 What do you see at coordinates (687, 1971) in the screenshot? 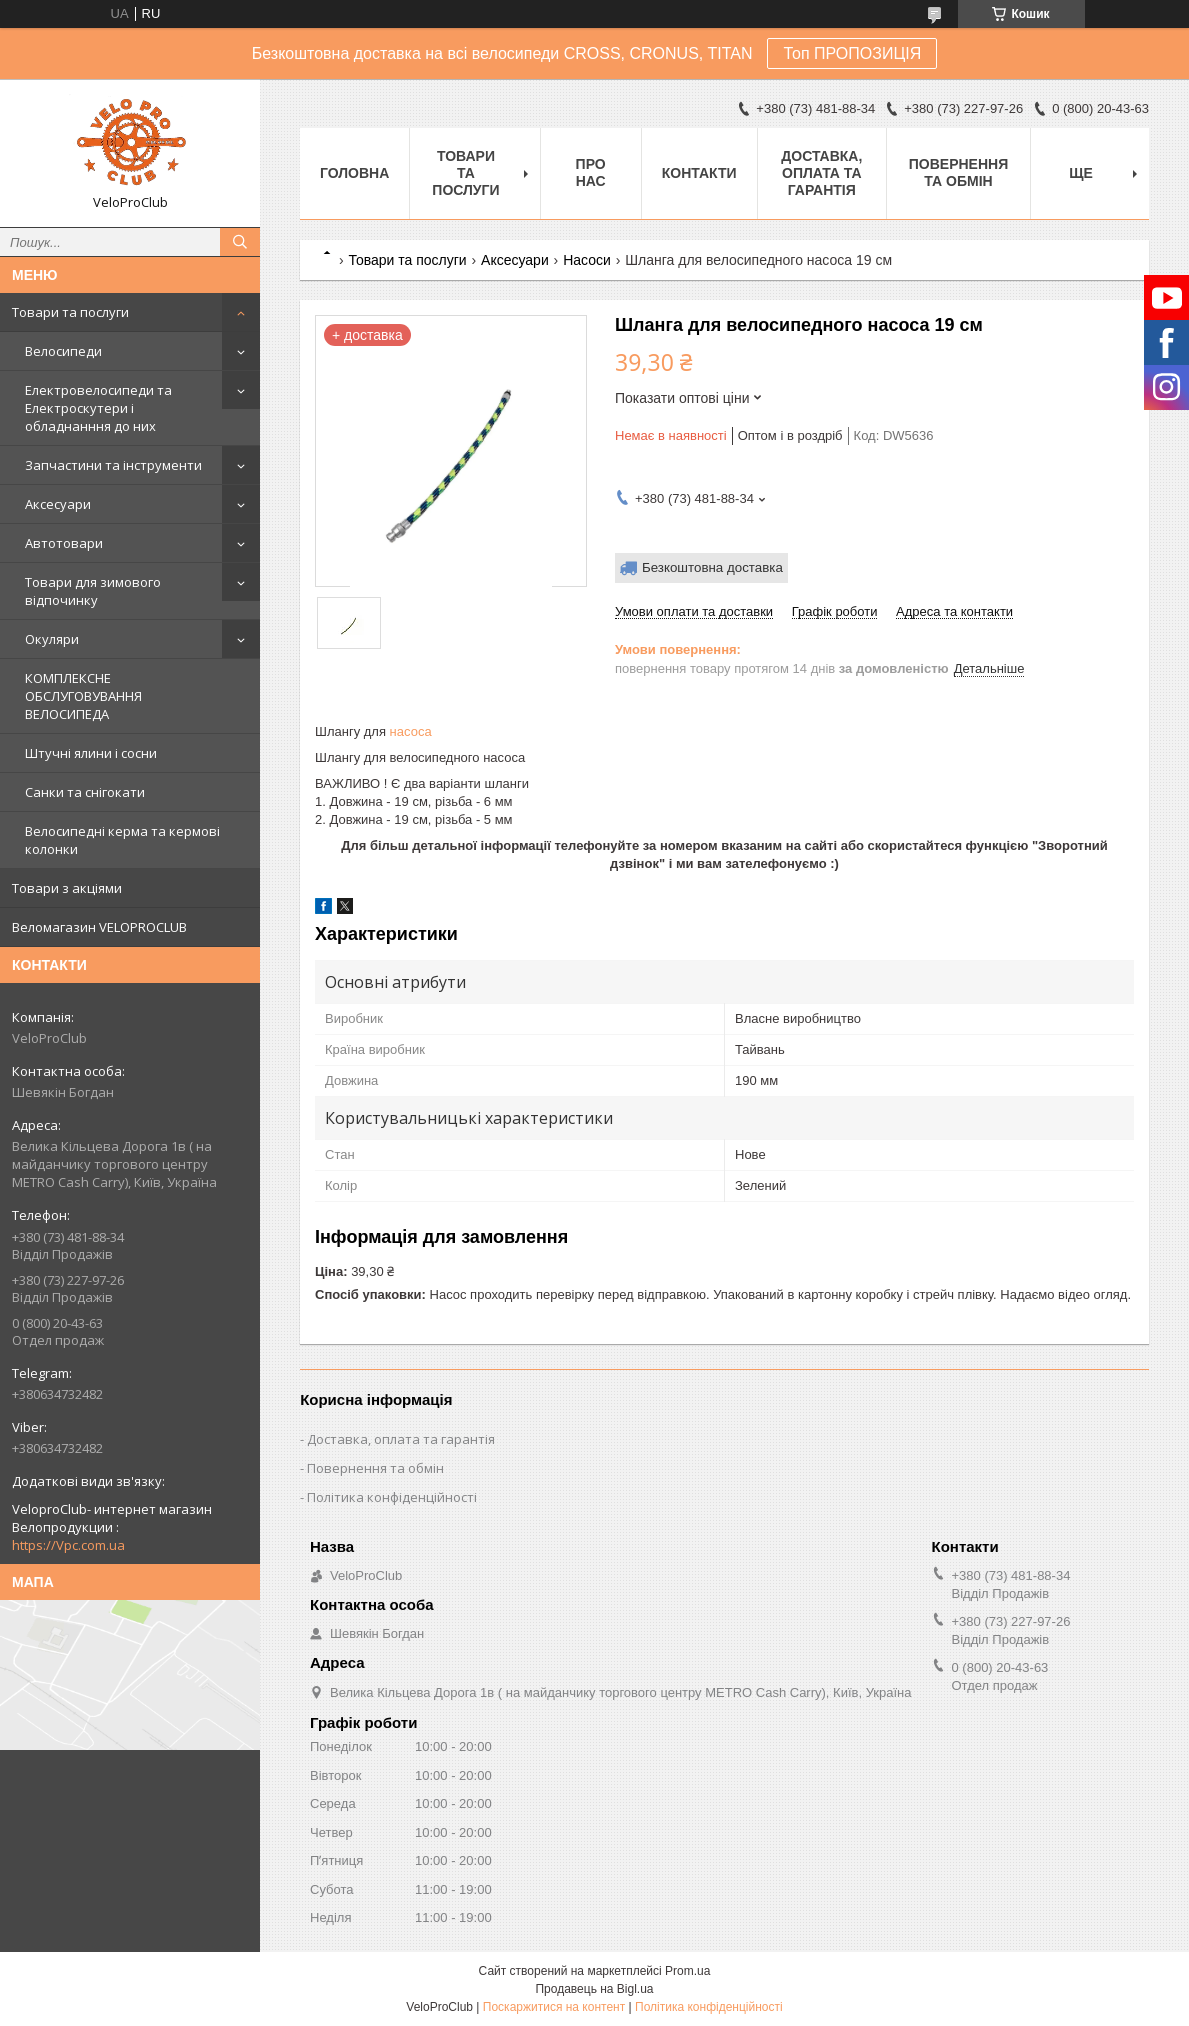
I see `Prom.ua` at bounding box center [687, 1971].